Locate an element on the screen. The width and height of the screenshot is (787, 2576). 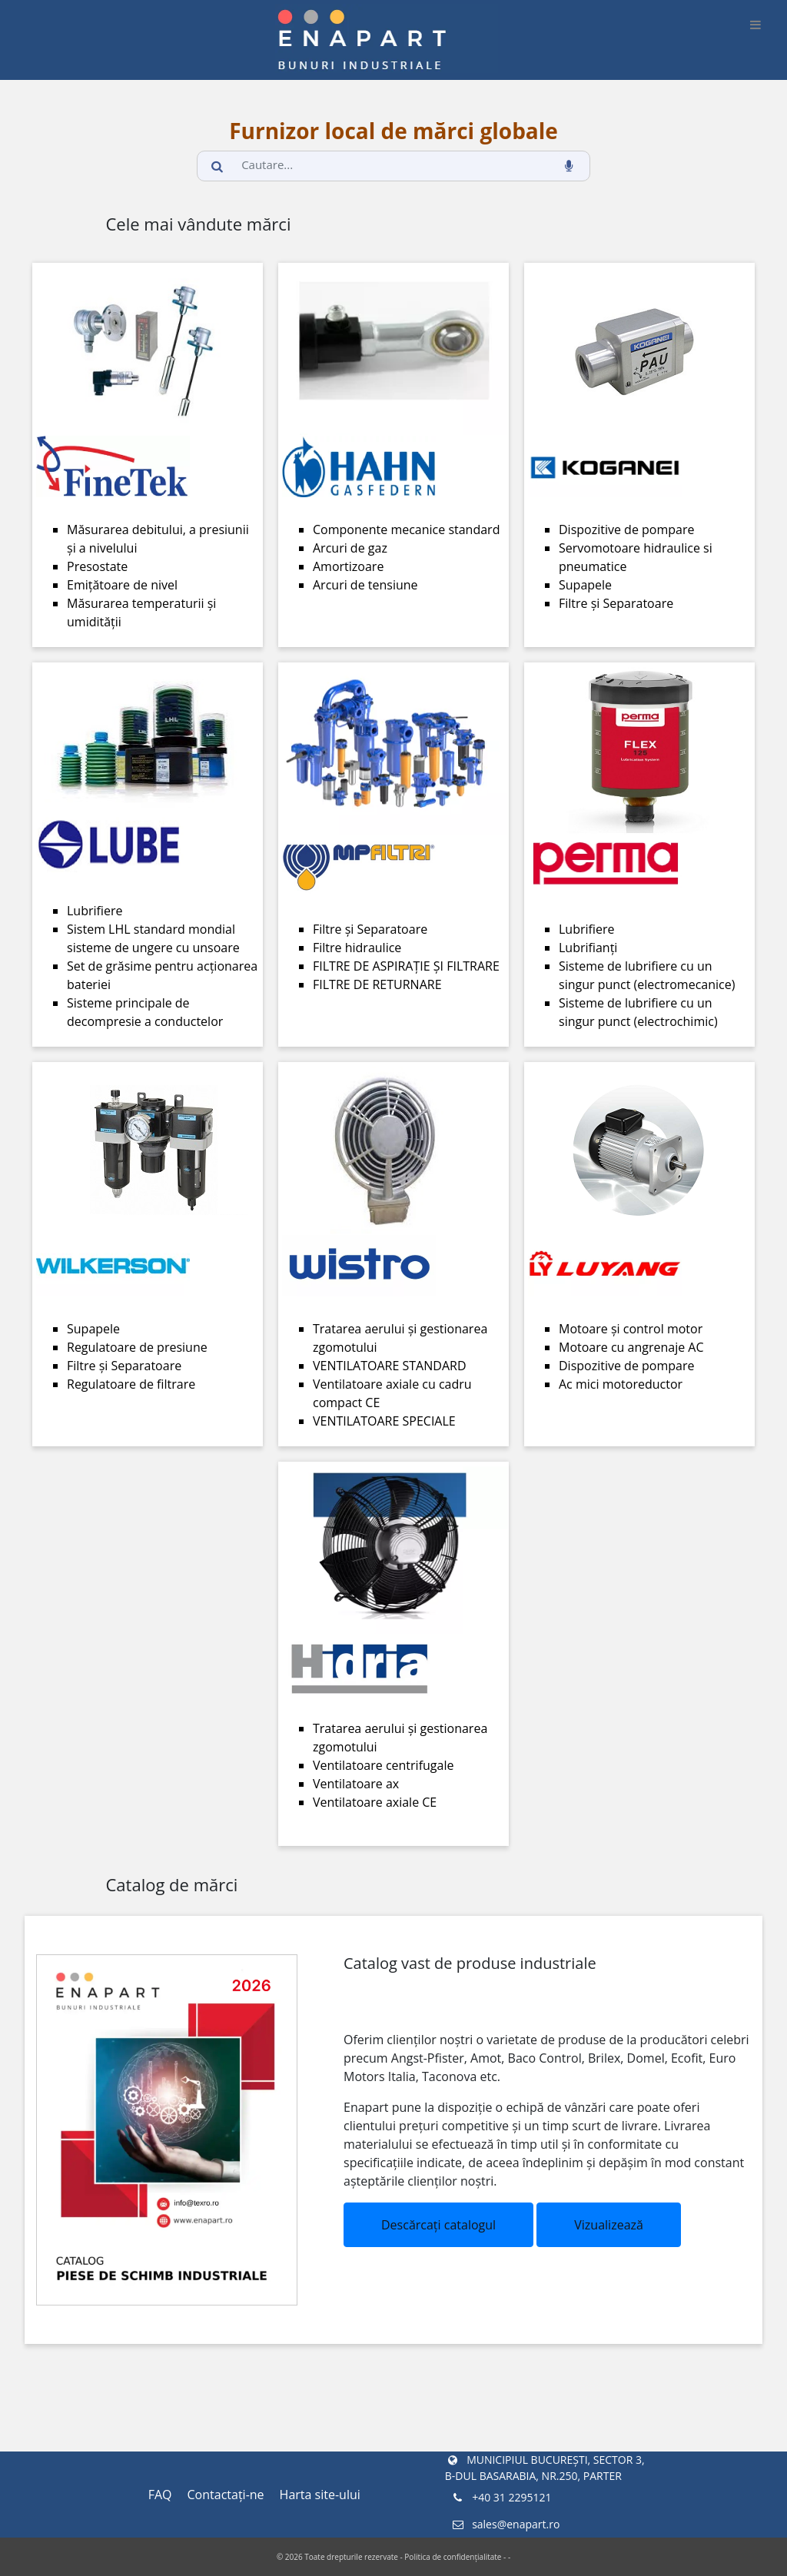
sales@enapart.ro is located at coordinates (505, 2524).